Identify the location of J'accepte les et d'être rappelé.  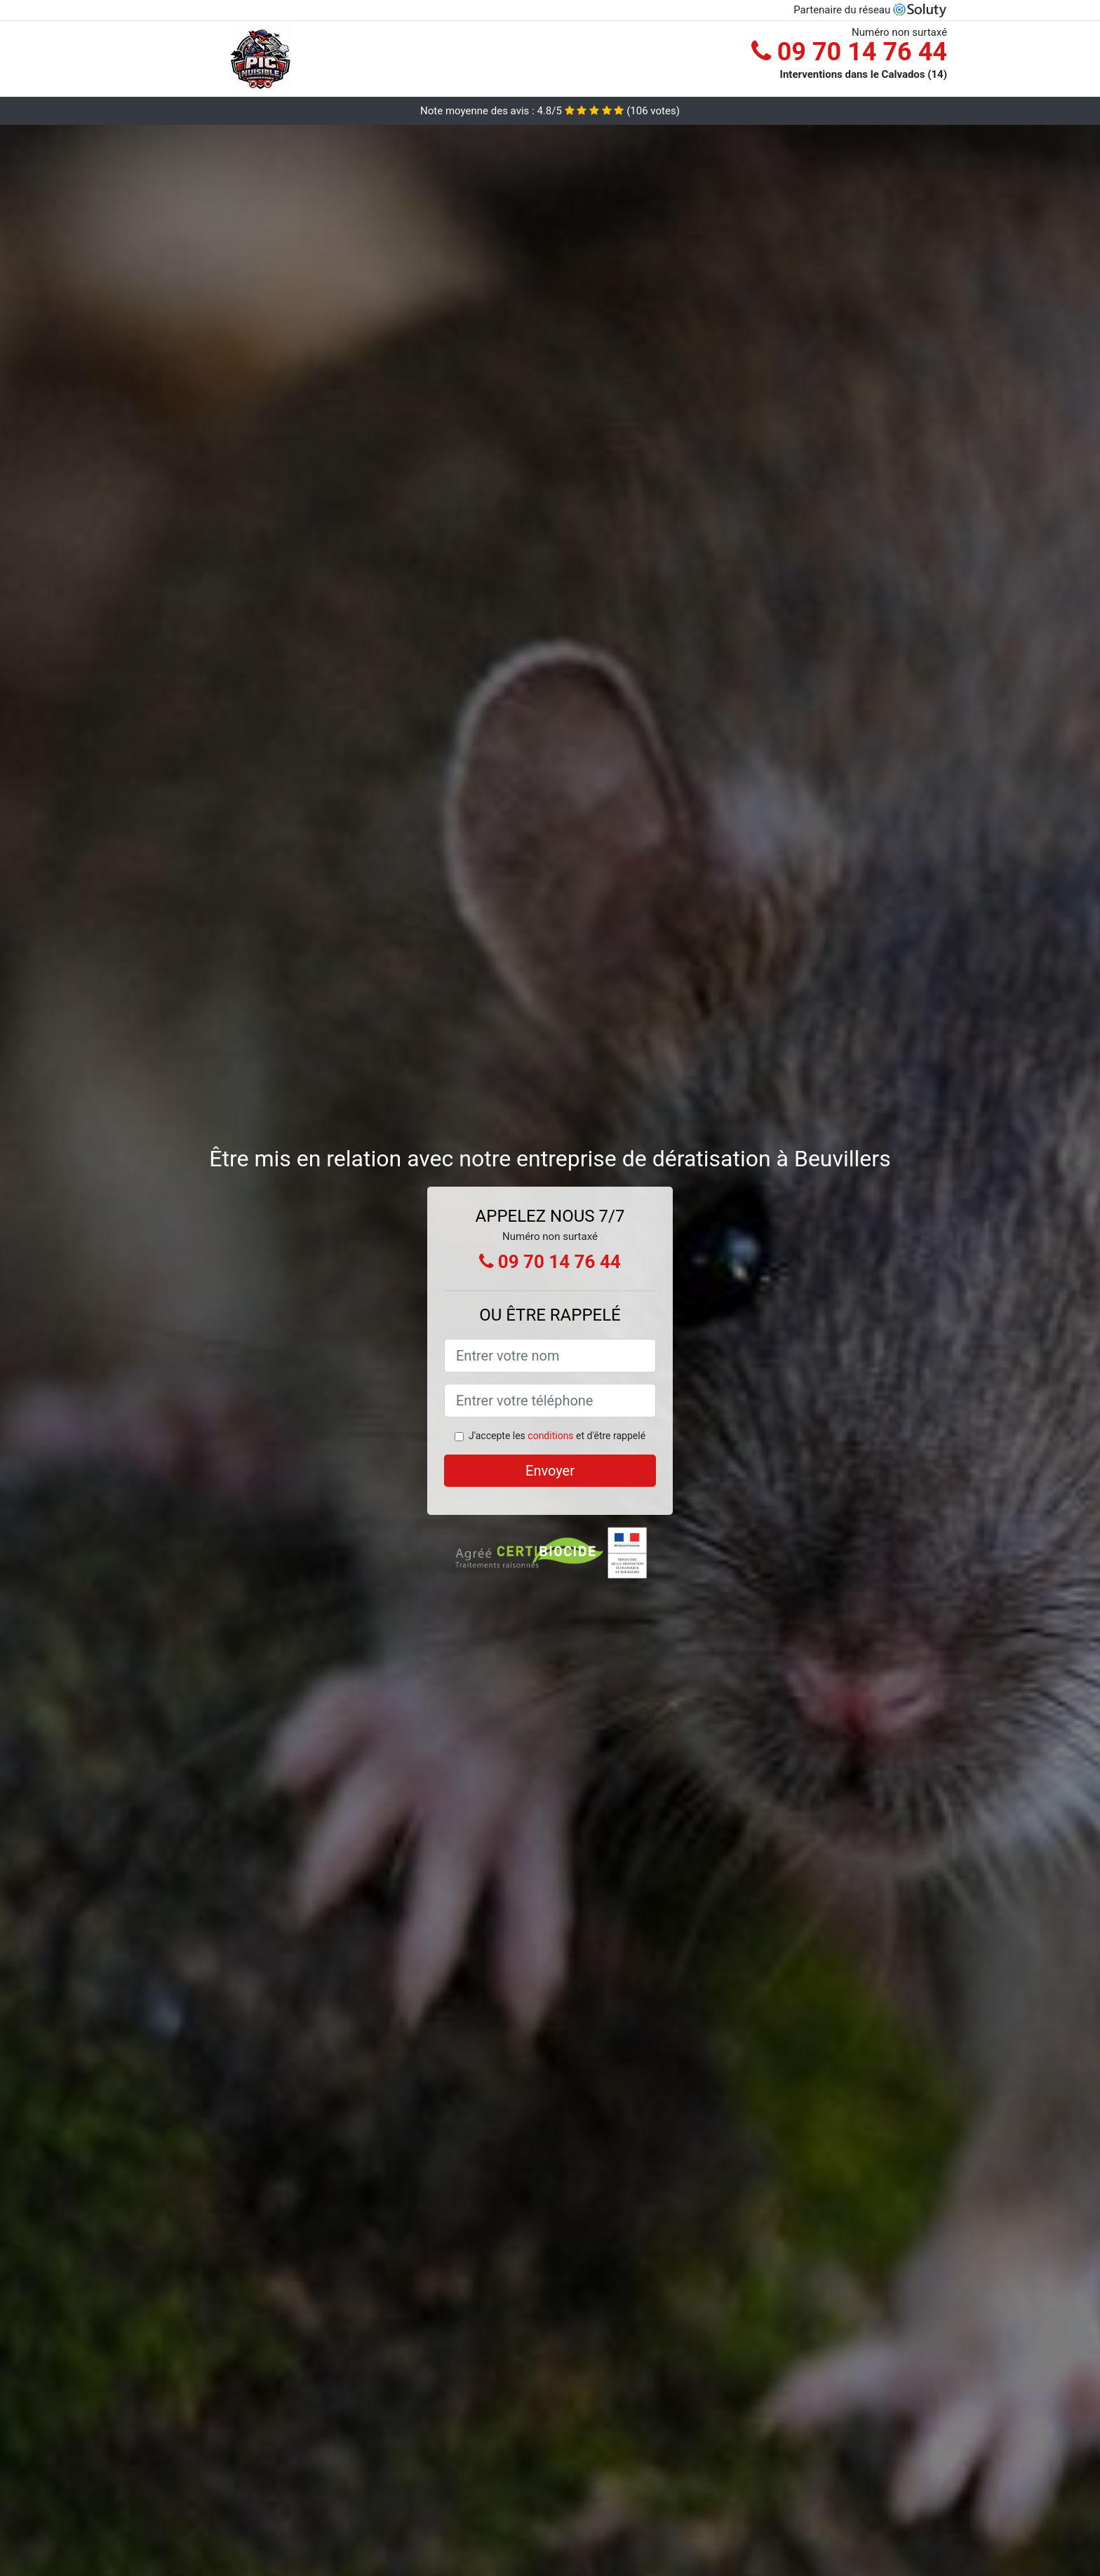
(557, 1435).